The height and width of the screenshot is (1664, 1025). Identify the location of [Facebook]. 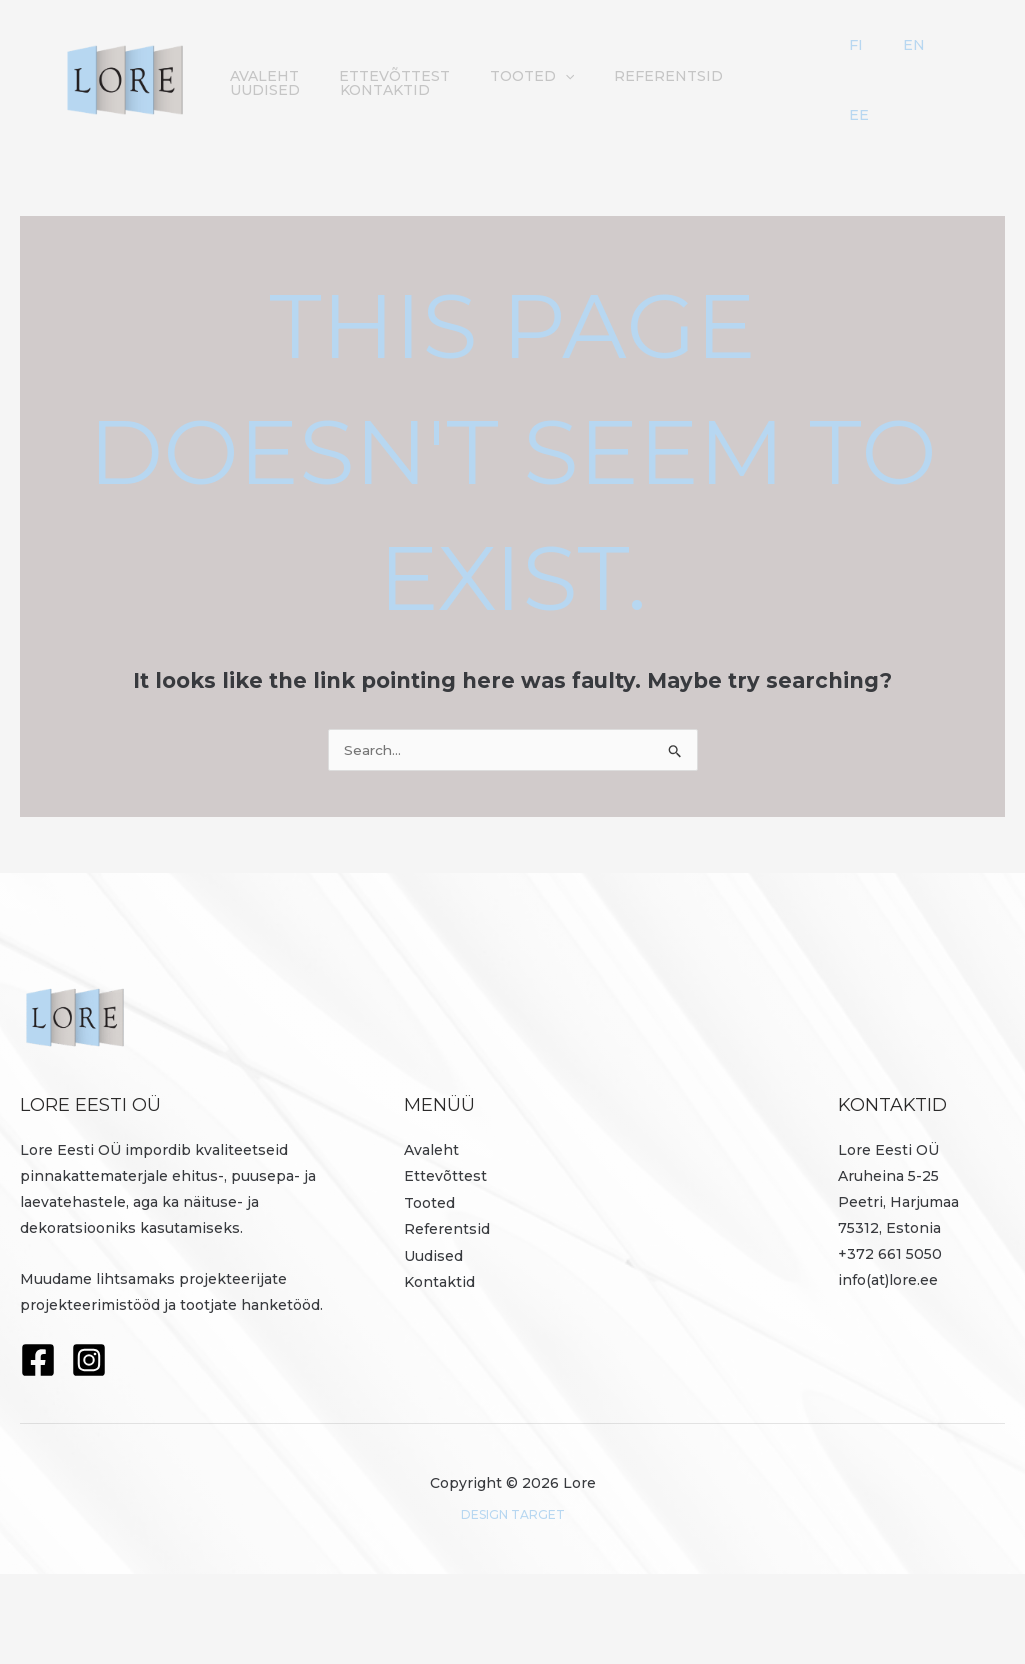
(38, 1450).